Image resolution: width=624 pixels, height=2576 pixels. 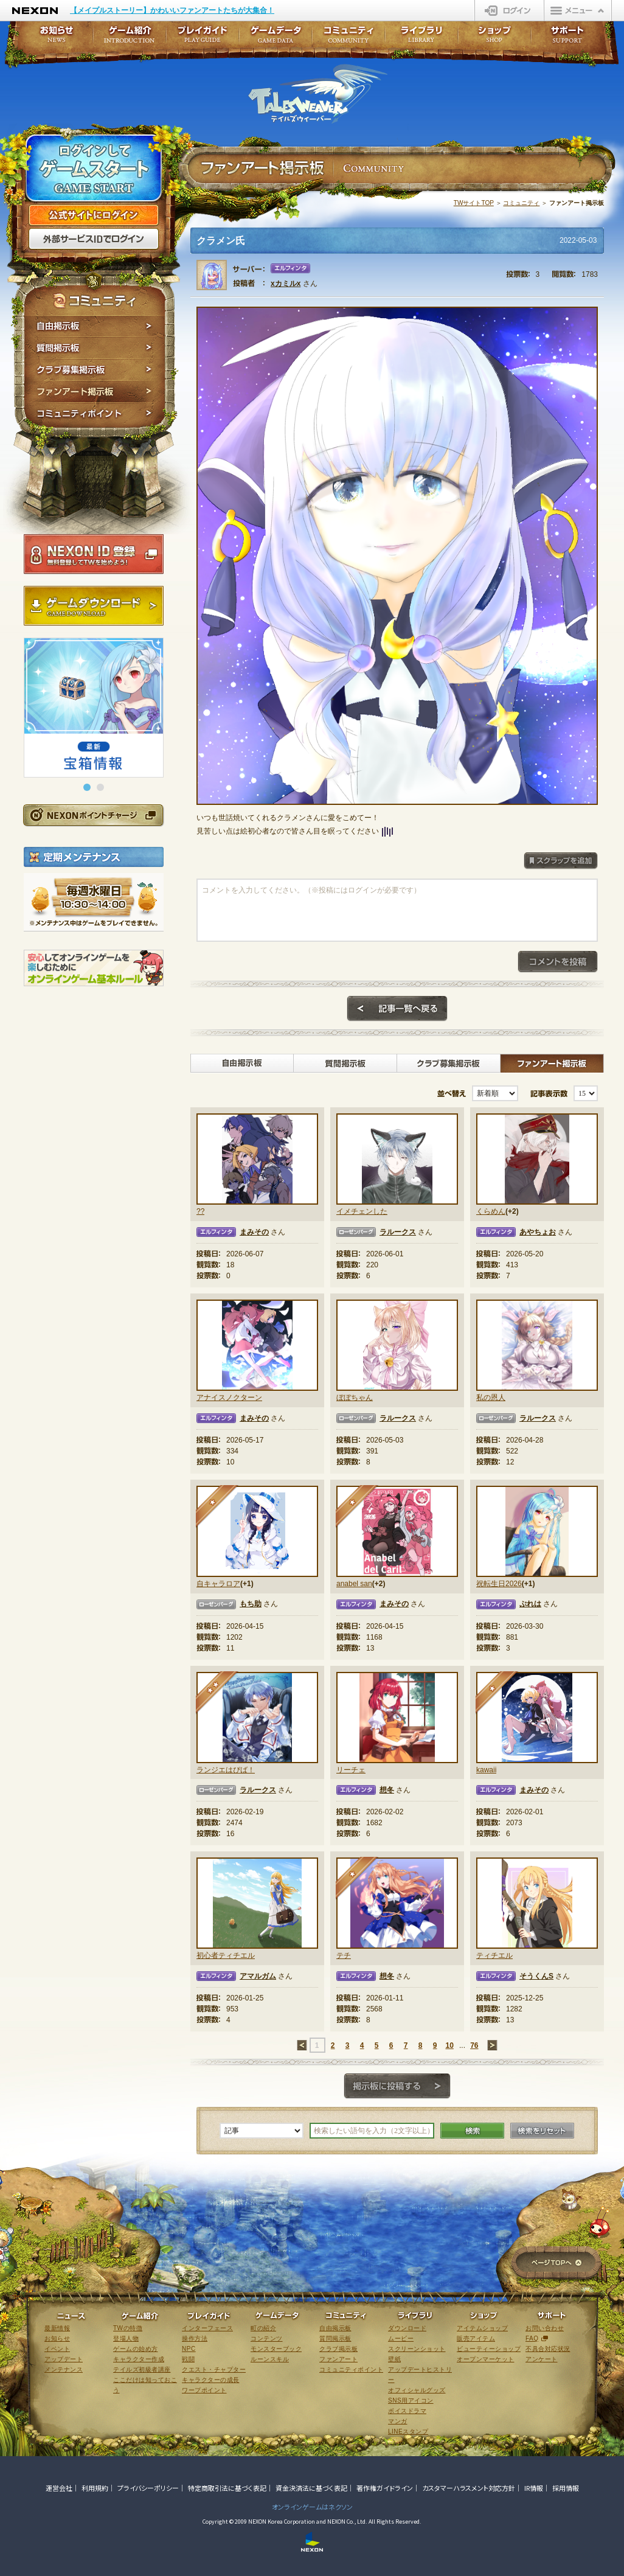 What do you see at coordinates (312, 2507) in the screenshot?
I see `オンラインゲームはネクソン` at bounding box center [312, 2507].